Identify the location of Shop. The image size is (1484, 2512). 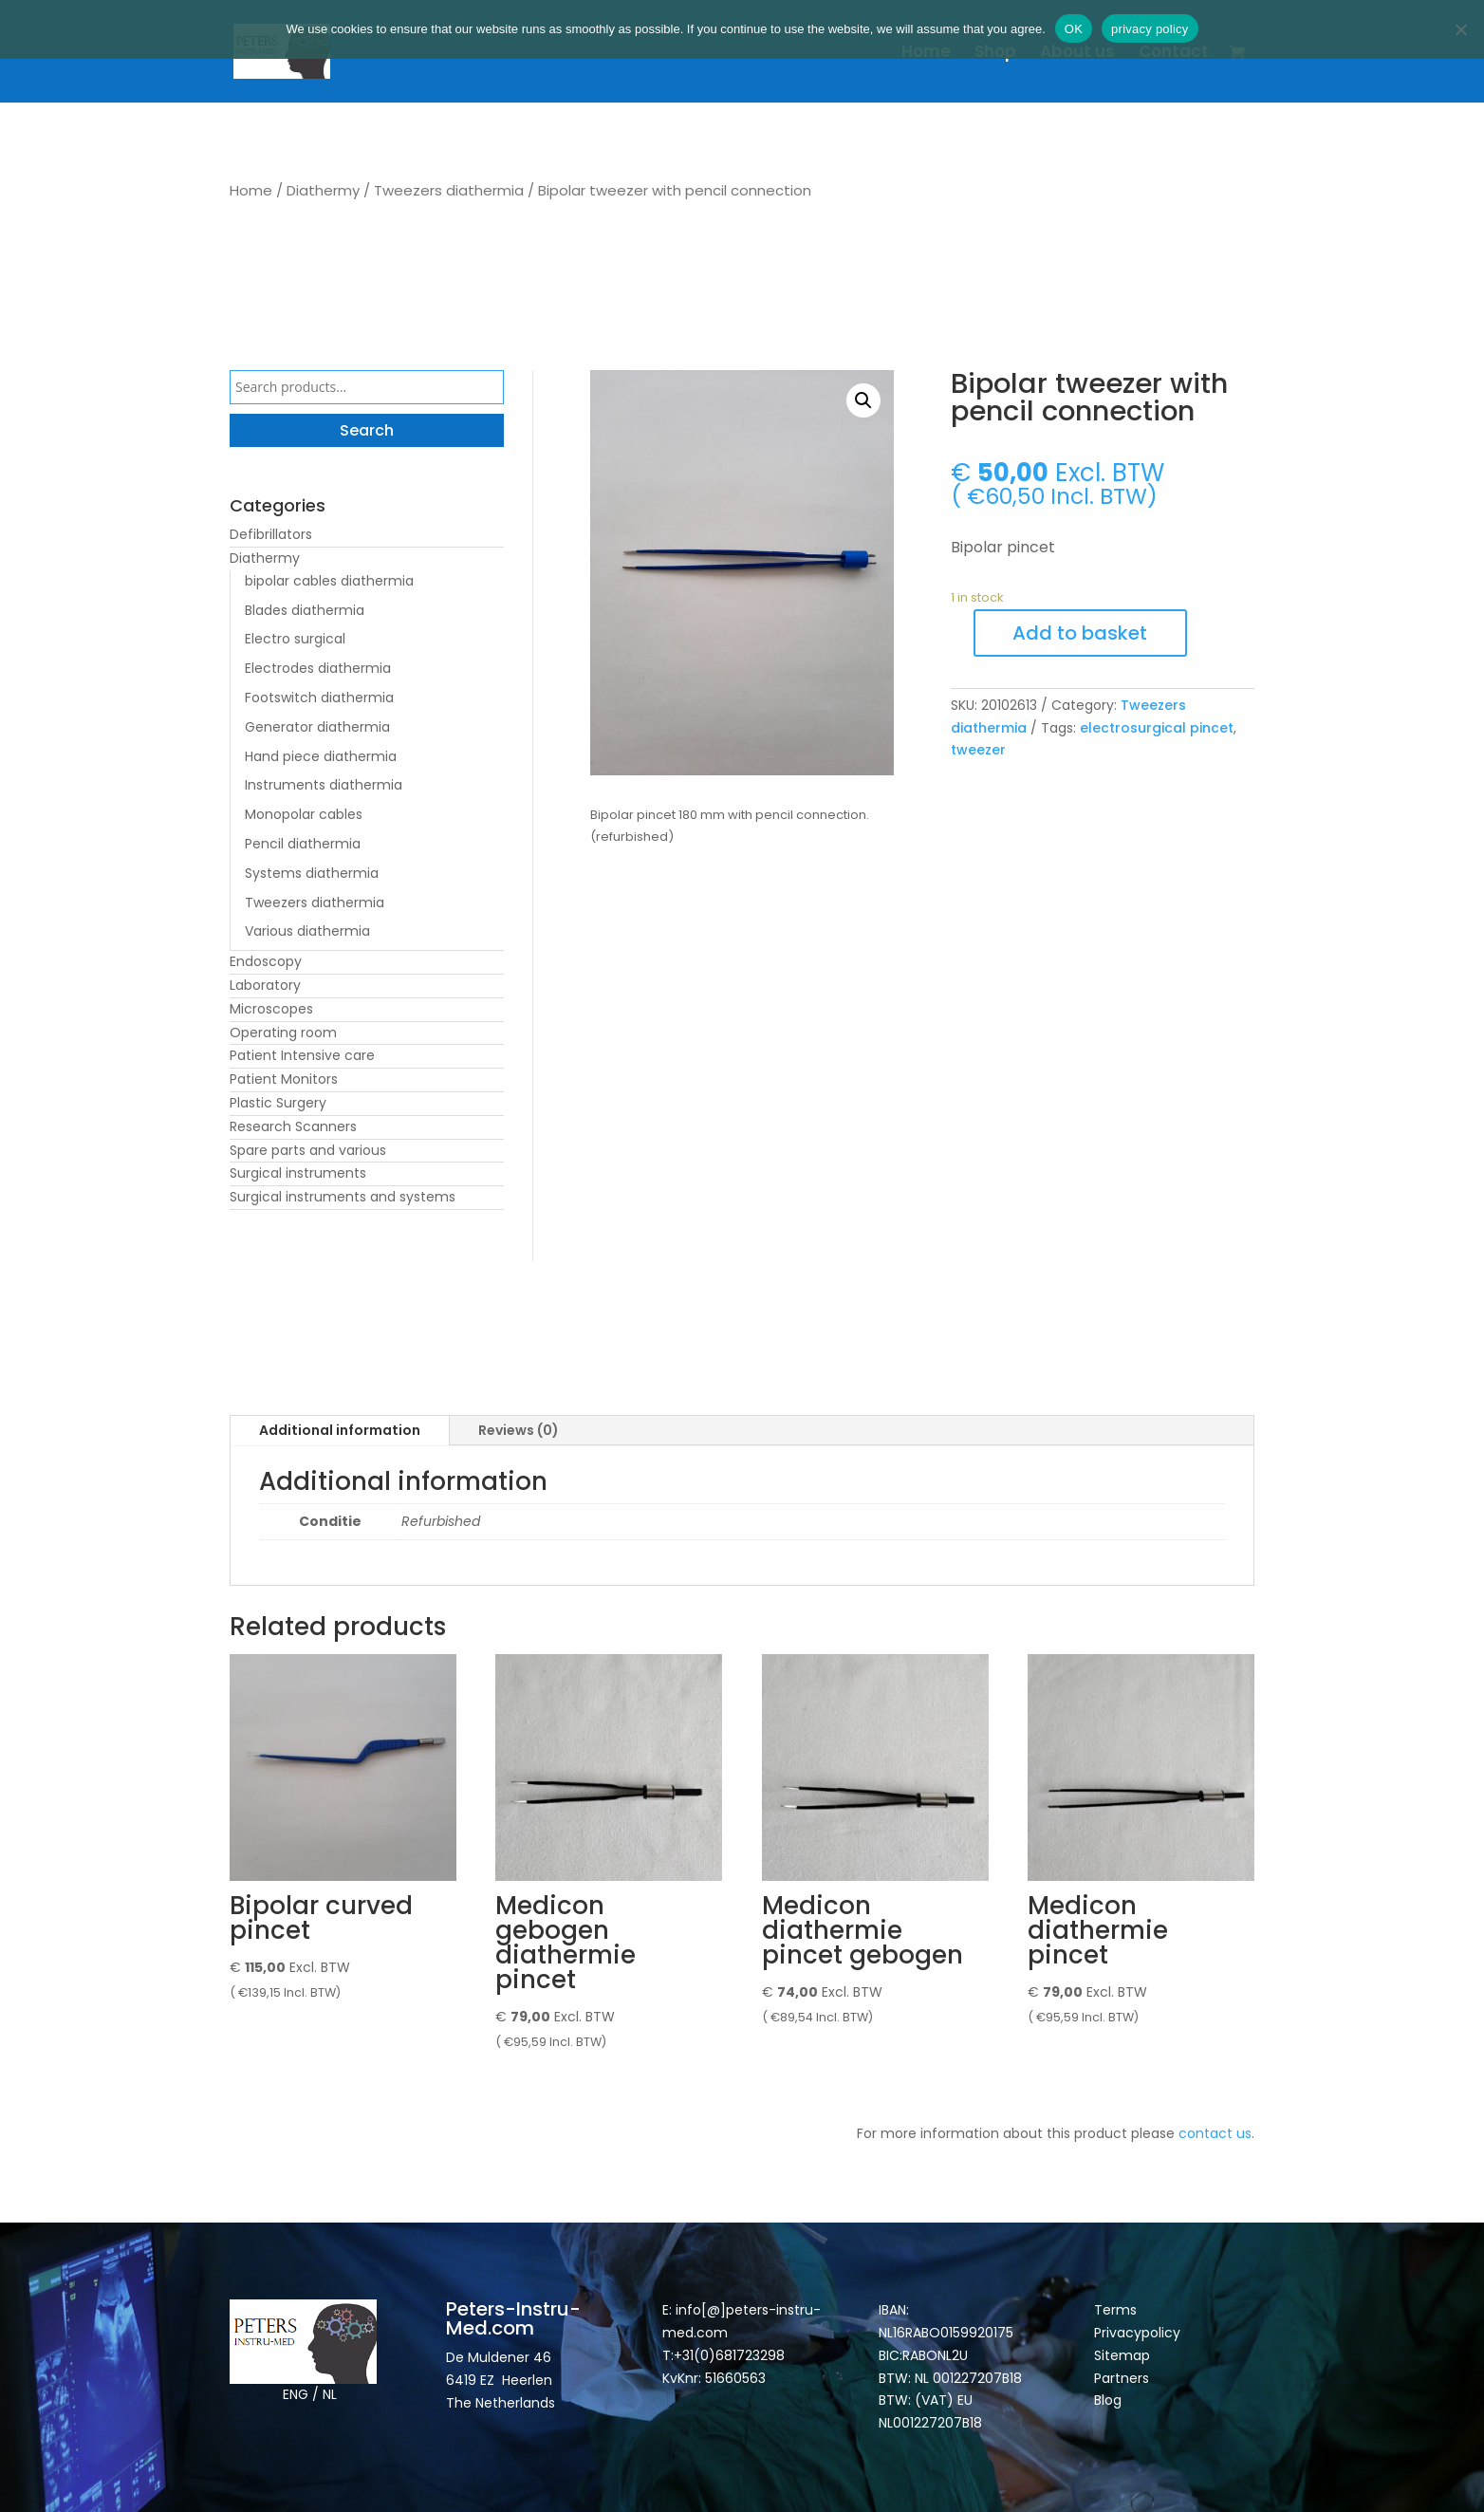
(995, 54).